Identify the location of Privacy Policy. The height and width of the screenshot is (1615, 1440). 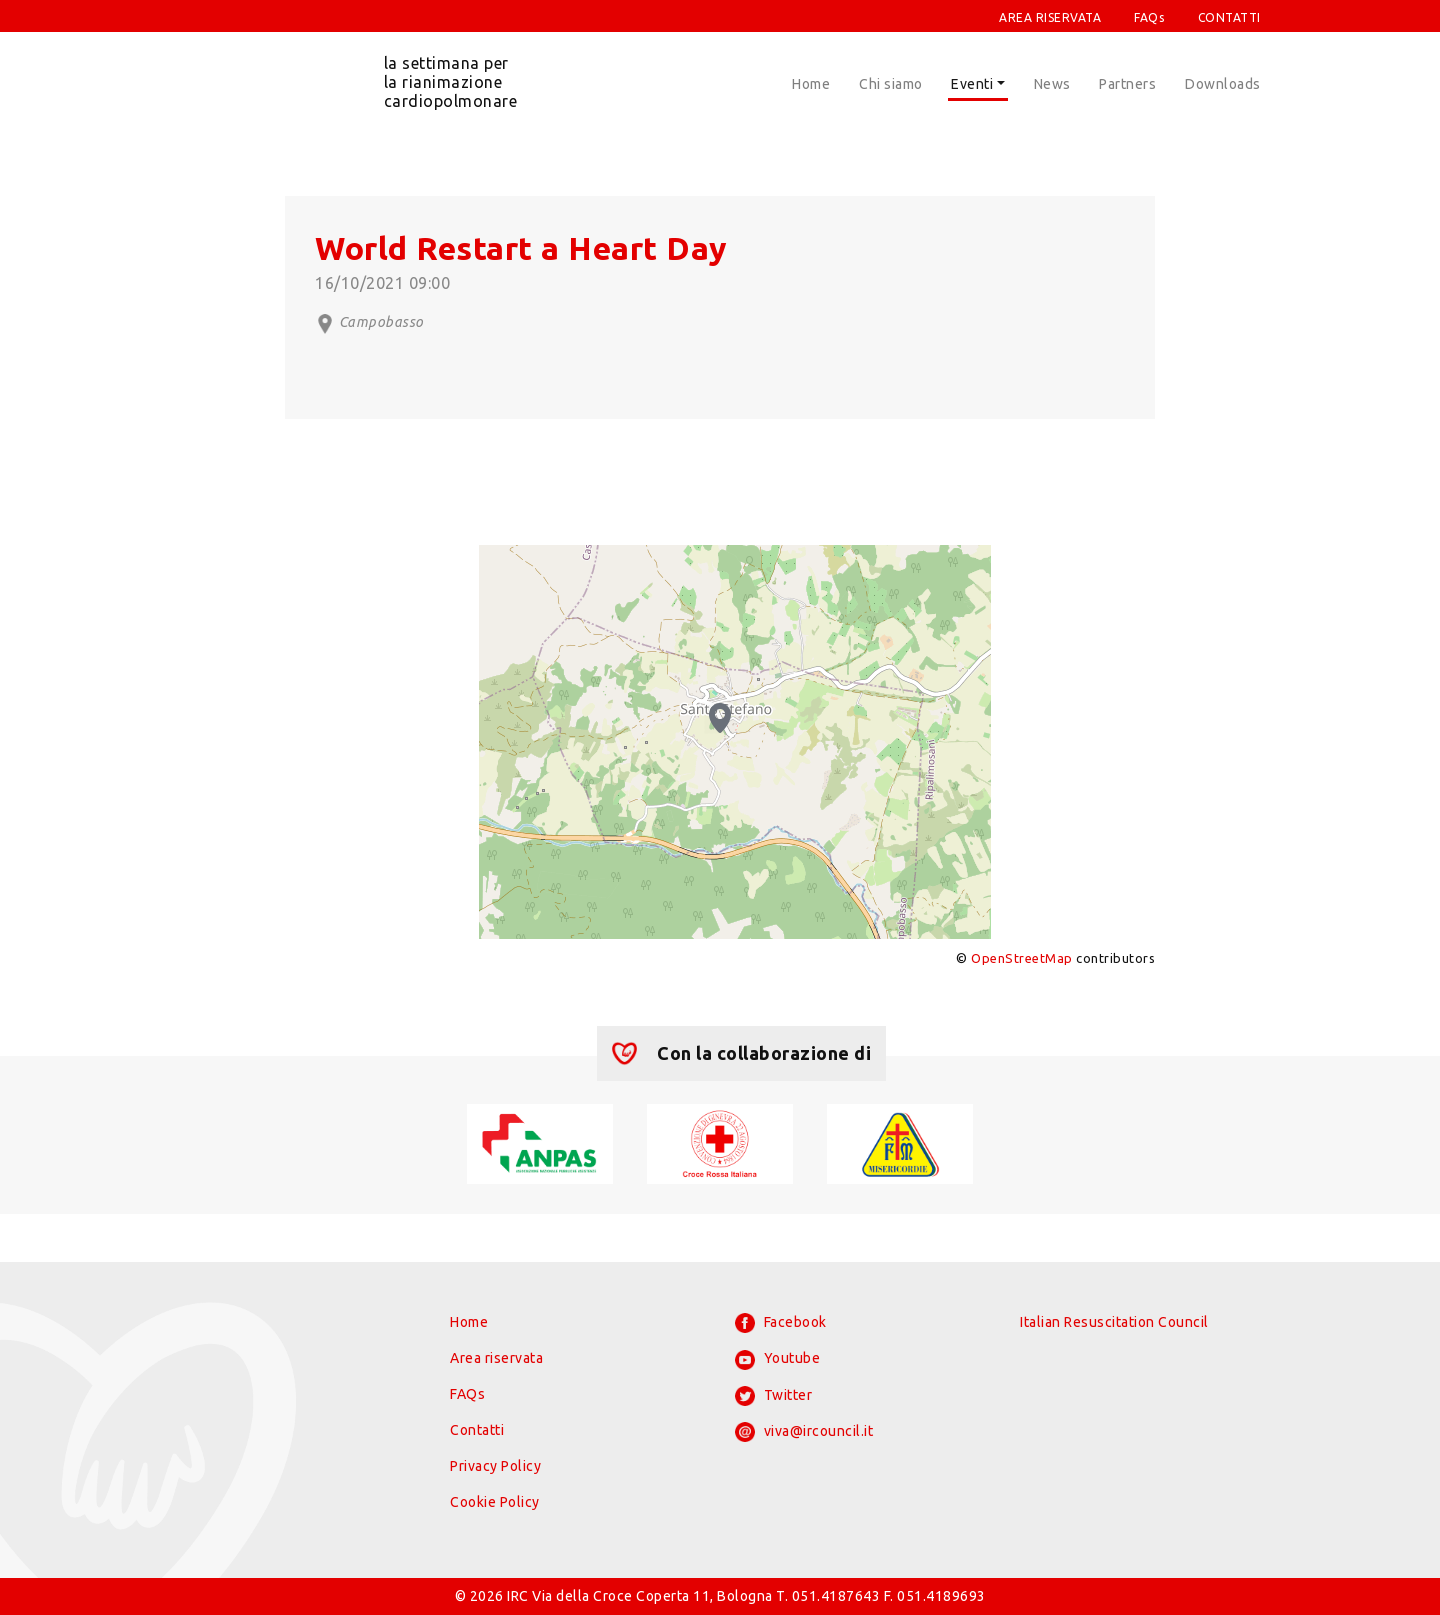
(495, 1466).